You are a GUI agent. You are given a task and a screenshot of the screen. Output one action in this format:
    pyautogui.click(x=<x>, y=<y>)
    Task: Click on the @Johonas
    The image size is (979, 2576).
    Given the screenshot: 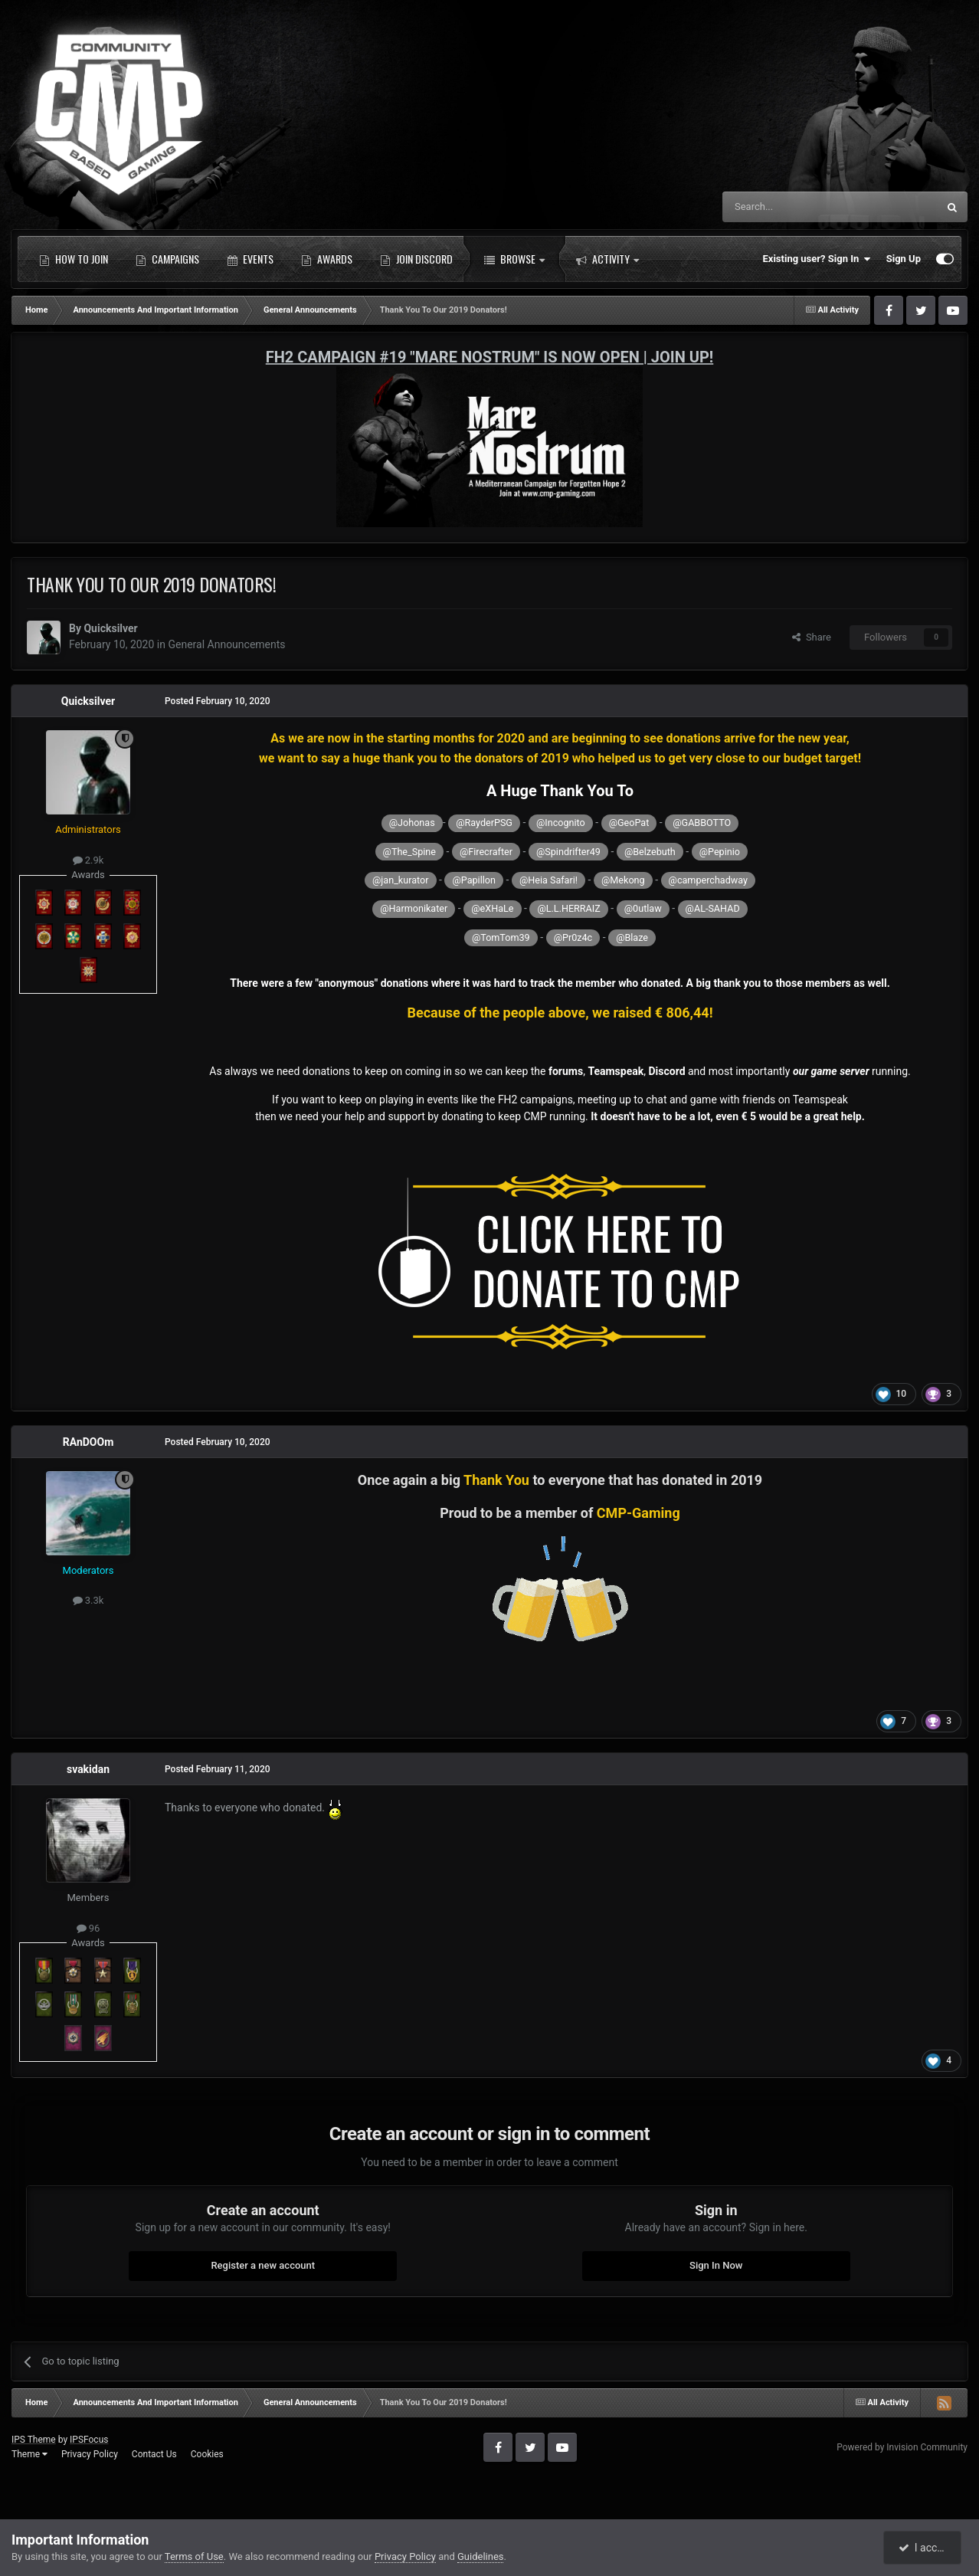 What is the action you would take?
    pyautogui.click(x=412, y=822)
    